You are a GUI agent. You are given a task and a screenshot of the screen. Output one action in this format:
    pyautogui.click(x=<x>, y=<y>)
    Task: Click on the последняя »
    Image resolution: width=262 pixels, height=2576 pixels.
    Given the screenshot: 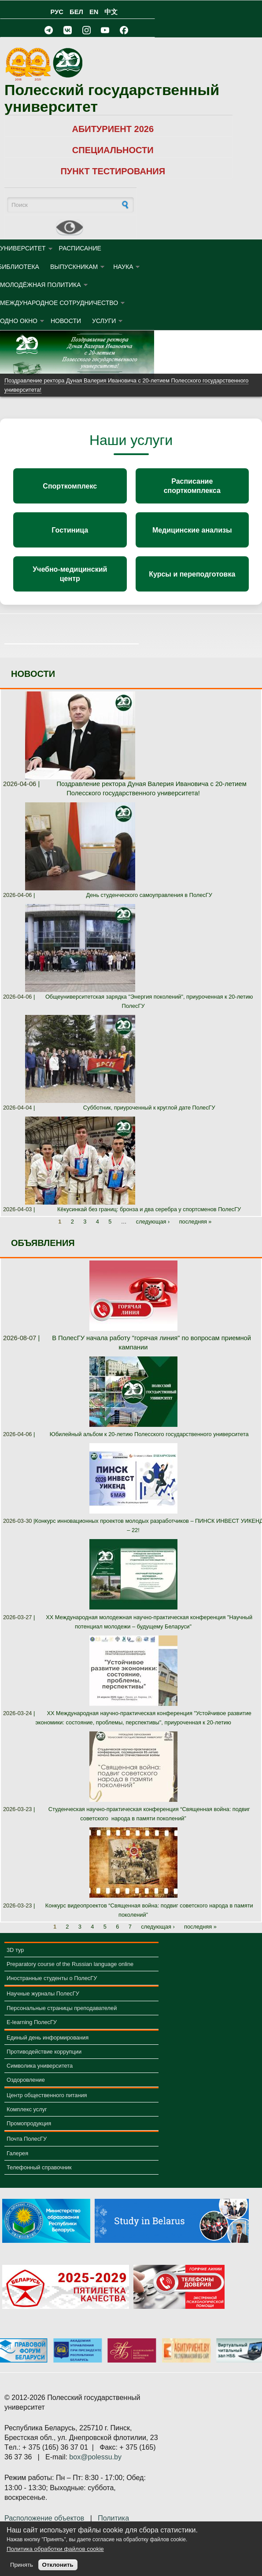 What is the action you would take?
    pyautogui.click(x=195, y=1221)
    